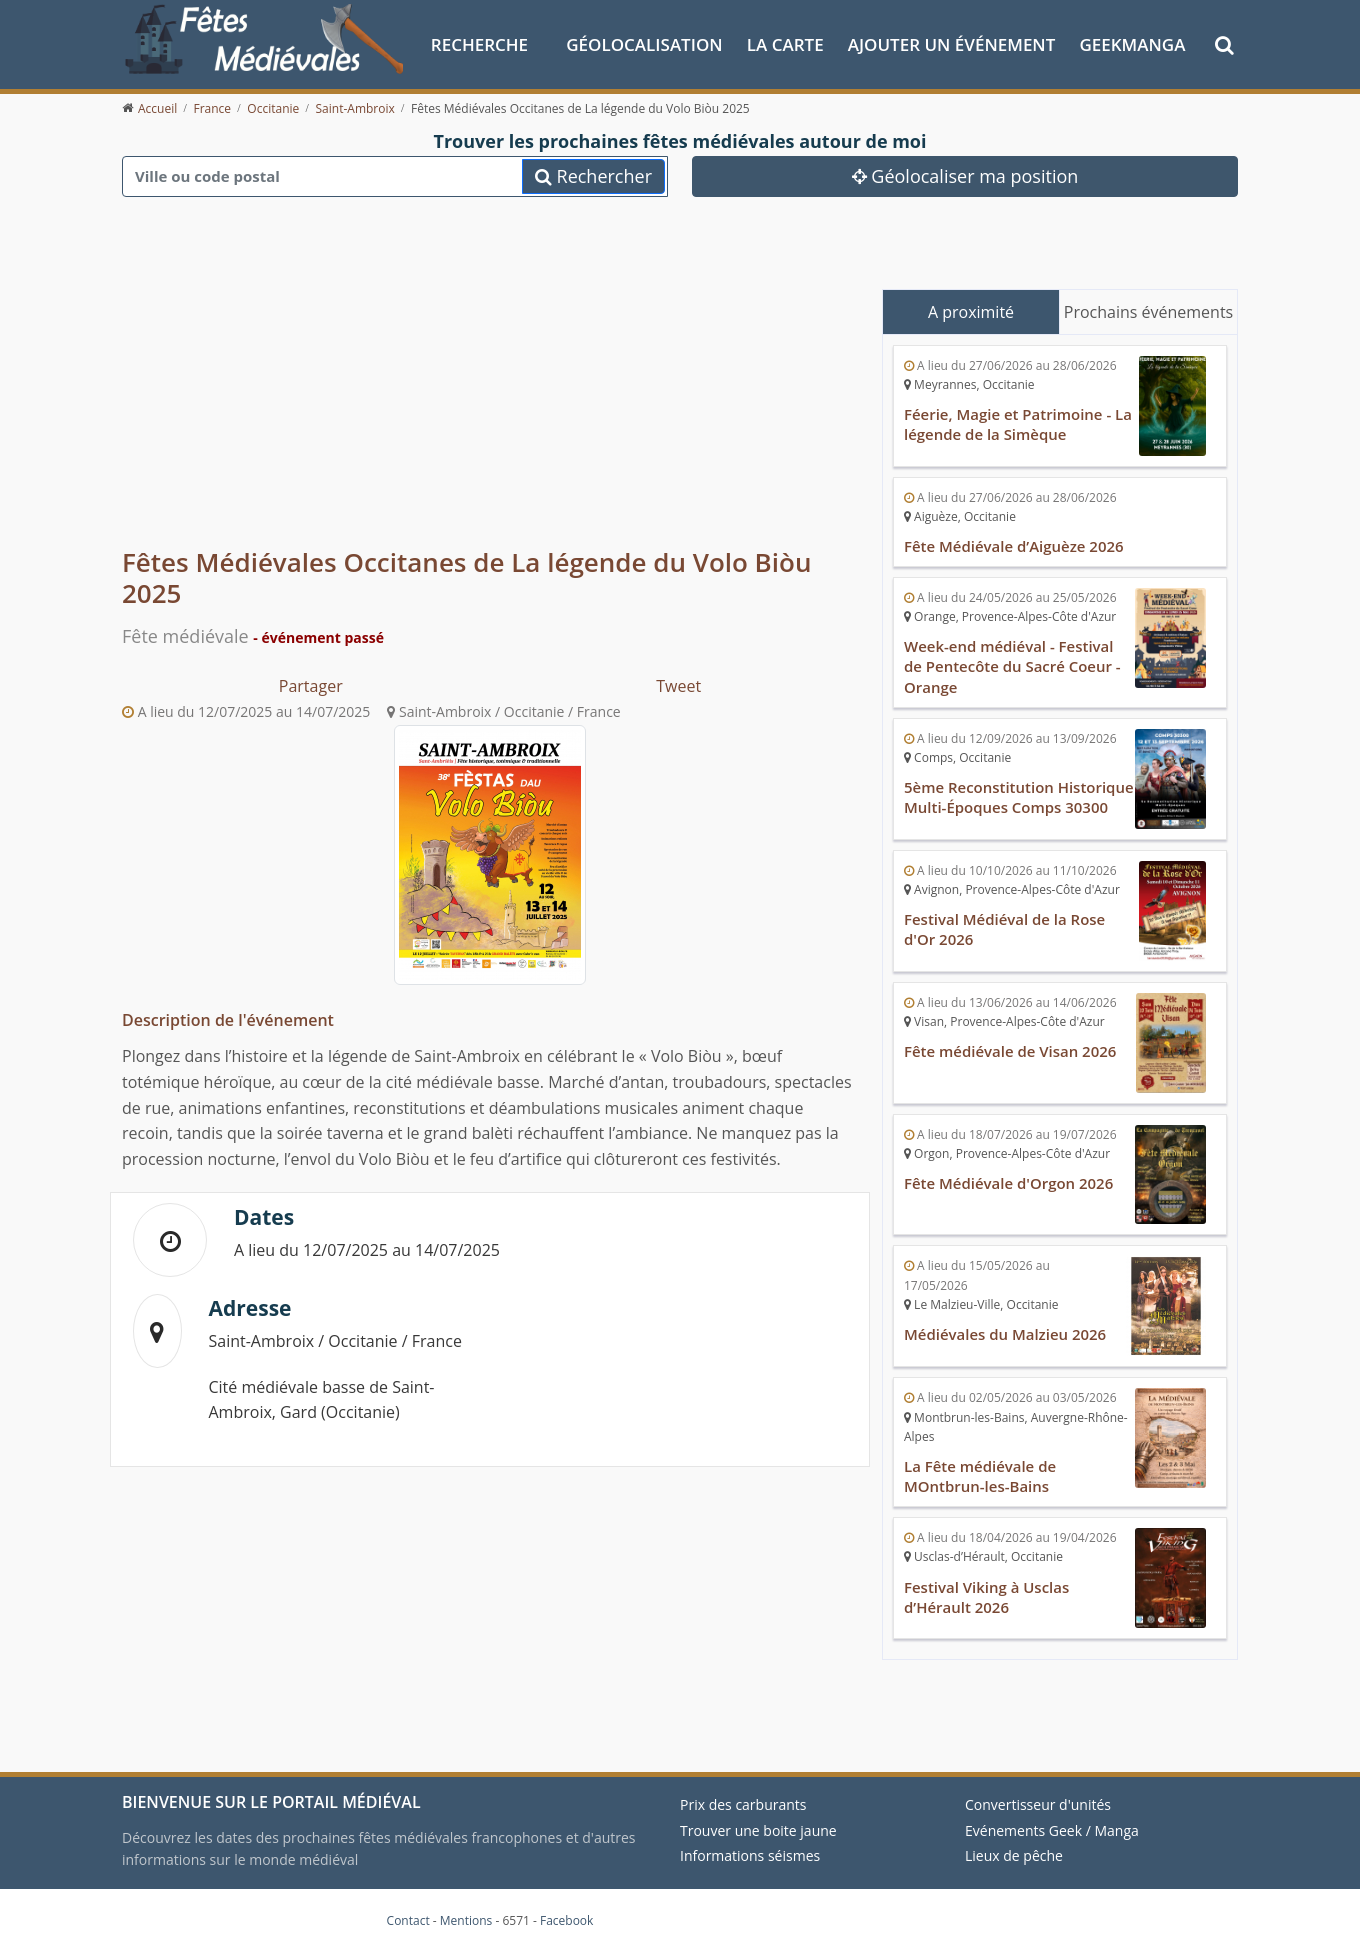  What do you see at coordinates (678, 686) in the screenshot?
I see `Tweet` at bounding box center [678, 686].